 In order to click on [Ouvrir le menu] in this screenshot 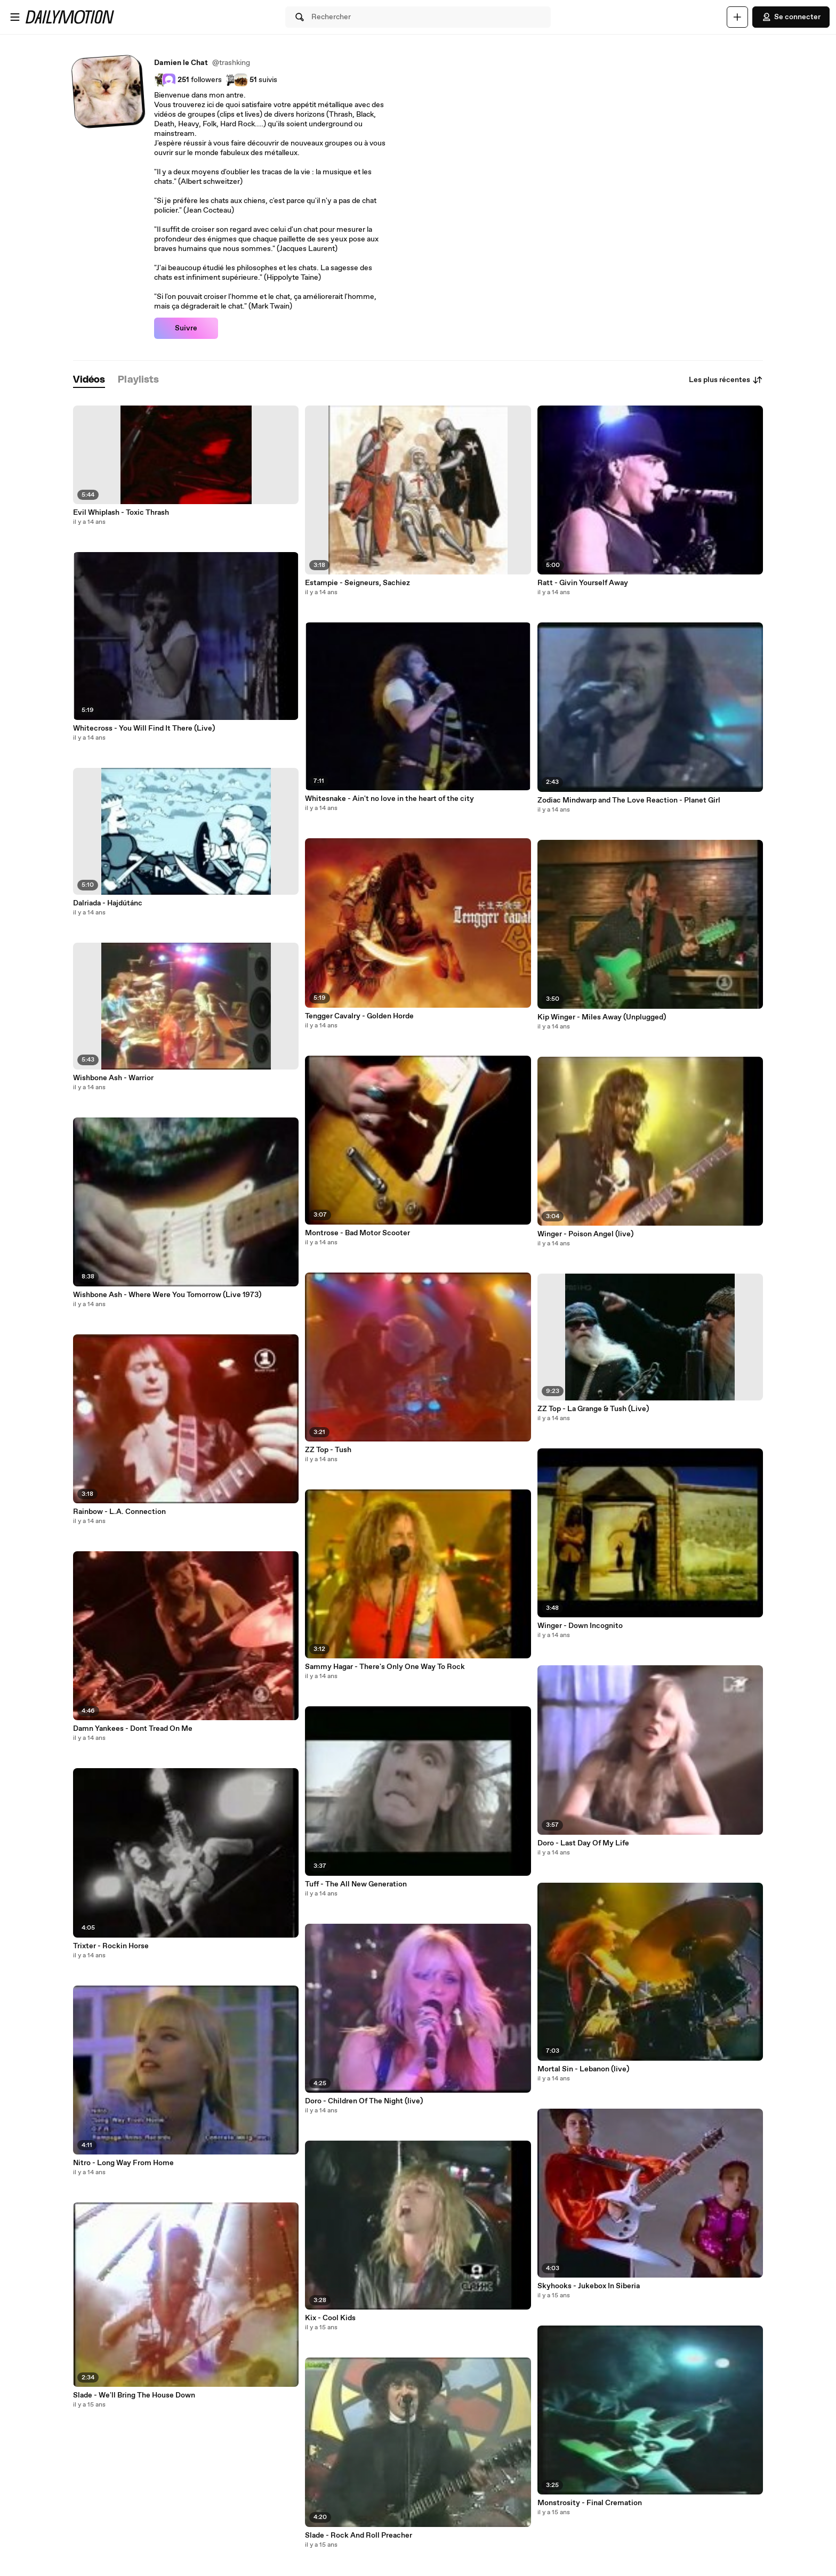, I will do `click(14, 17)`.